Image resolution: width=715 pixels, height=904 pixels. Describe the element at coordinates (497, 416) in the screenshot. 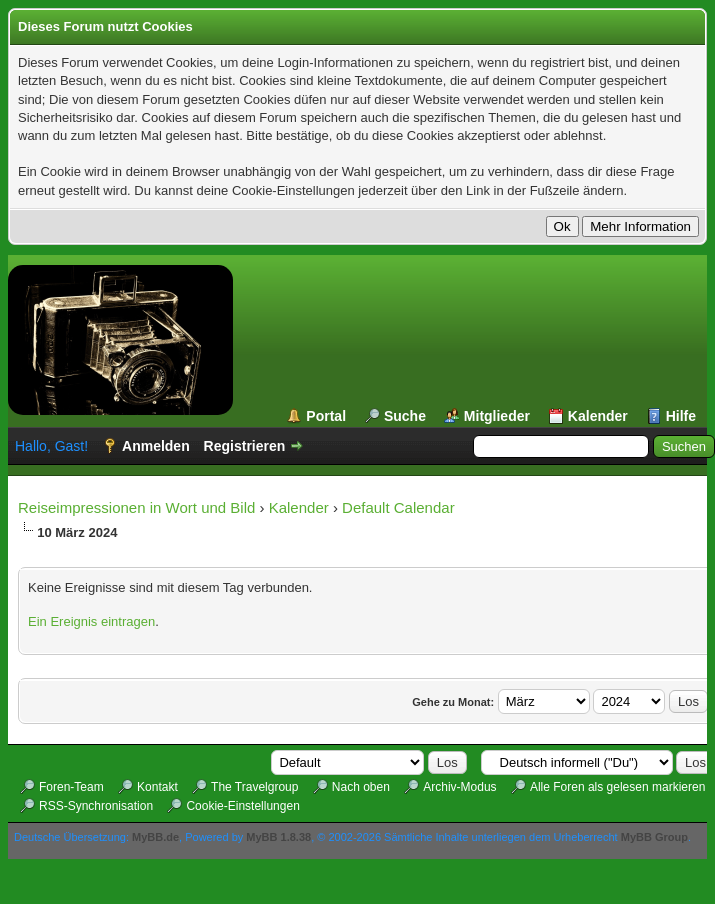

I see `Mitglieder` at that location.